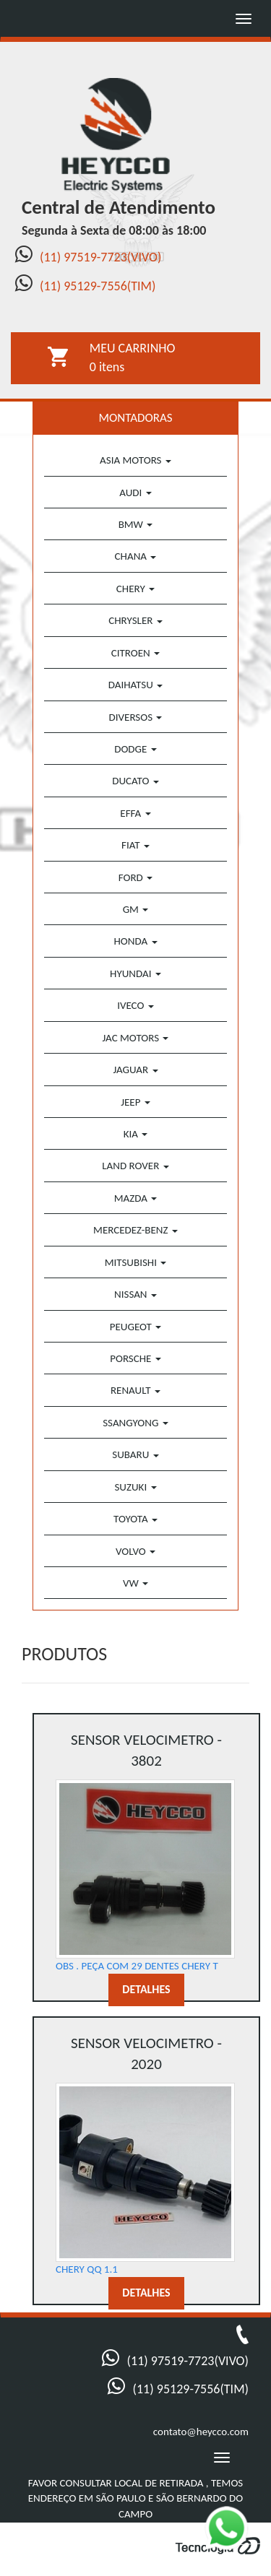 The image size is (271, 2576). Describe the element at coordinates (136, 1262) in the screenshot. I see `MITSUBISHI [button]` at that location.